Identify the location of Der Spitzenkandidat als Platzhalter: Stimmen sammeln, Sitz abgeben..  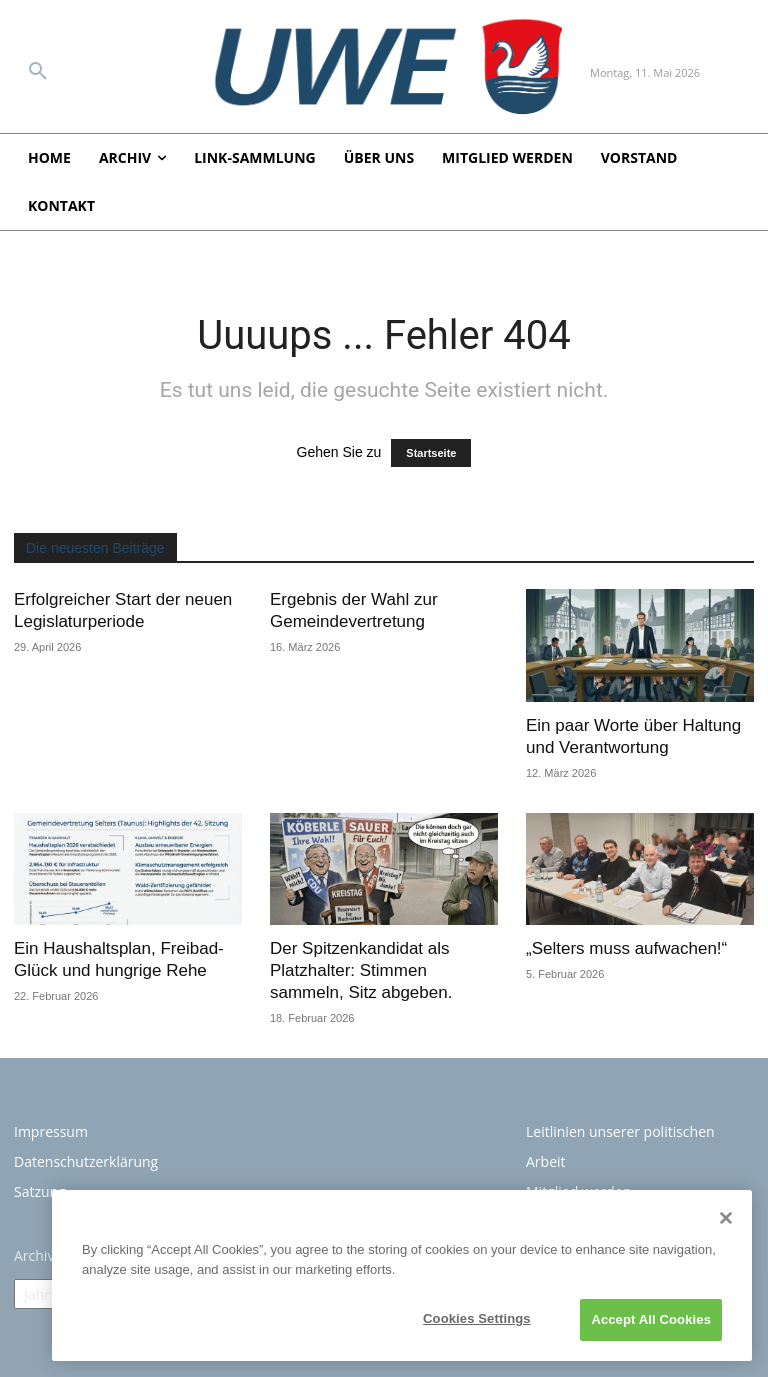
(361, 970).